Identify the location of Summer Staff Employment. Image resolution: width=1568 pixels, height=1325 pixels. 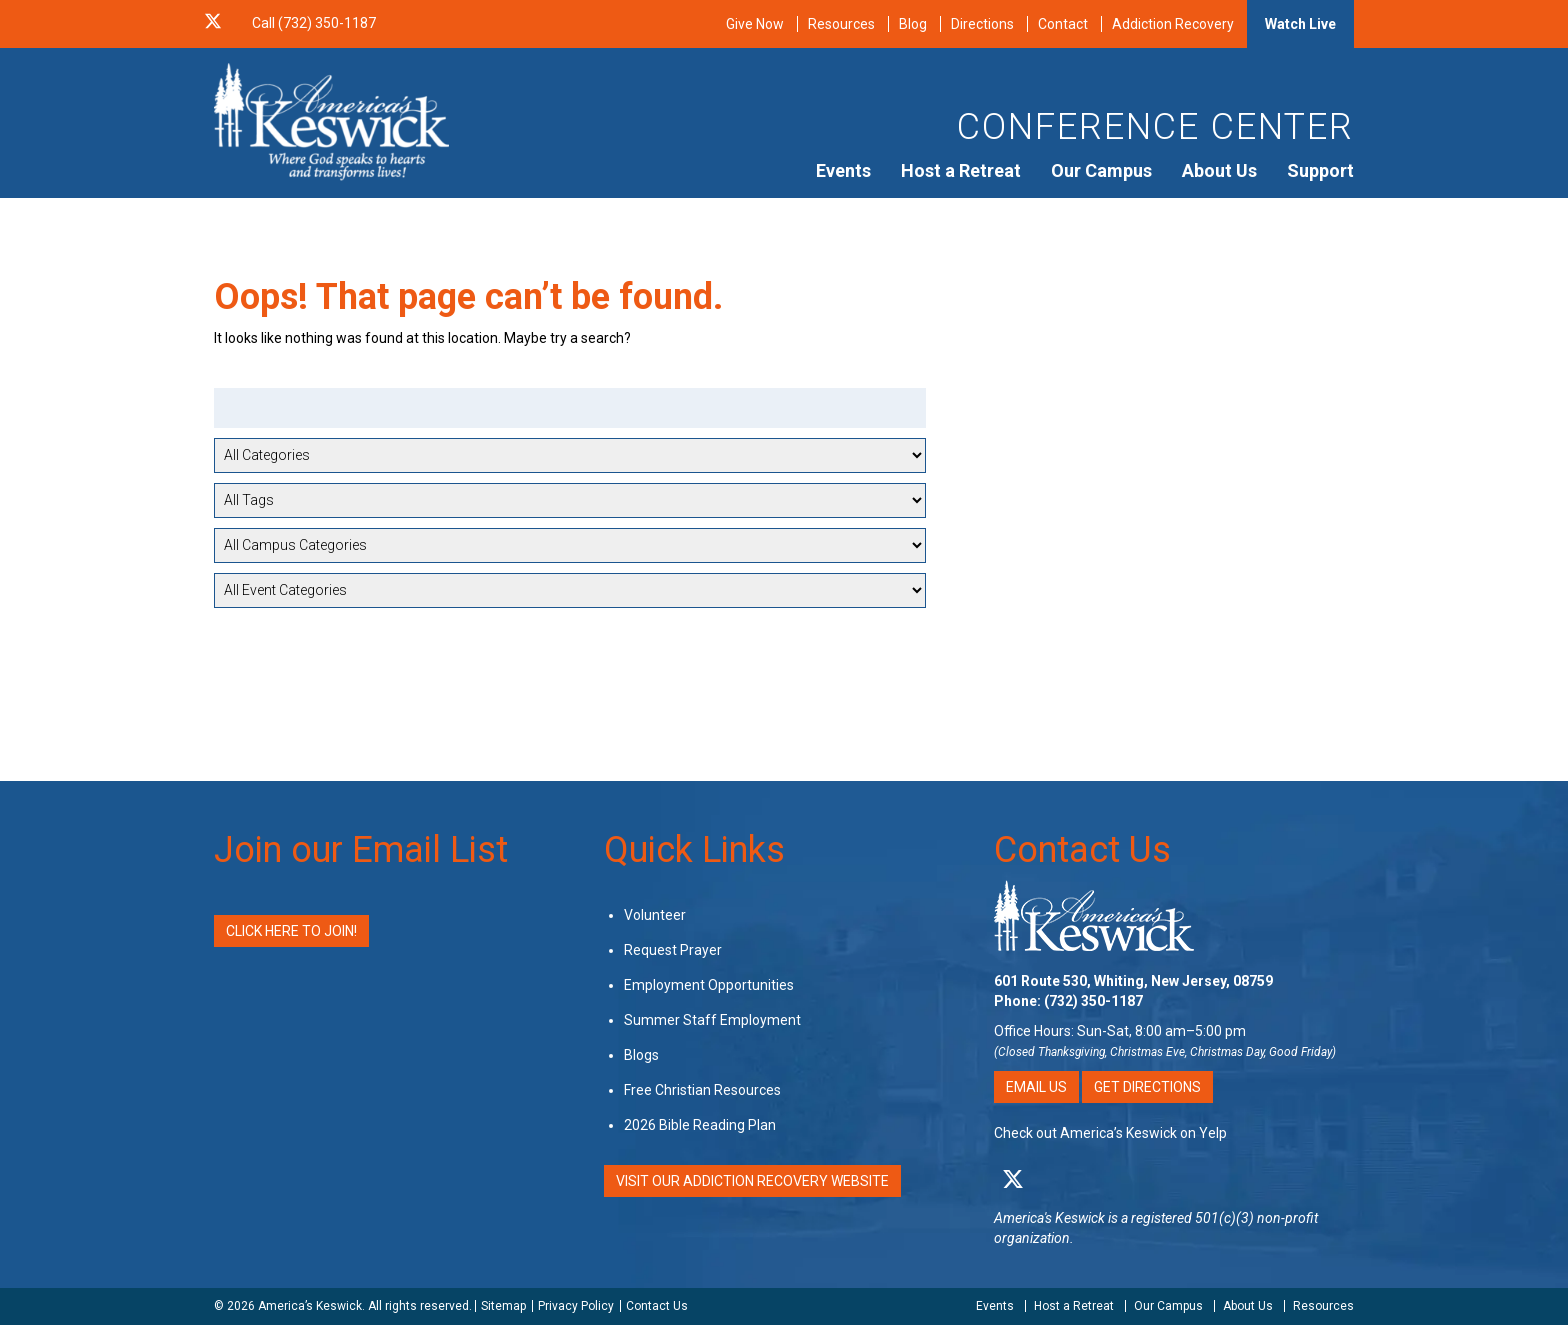
(712, 1020).